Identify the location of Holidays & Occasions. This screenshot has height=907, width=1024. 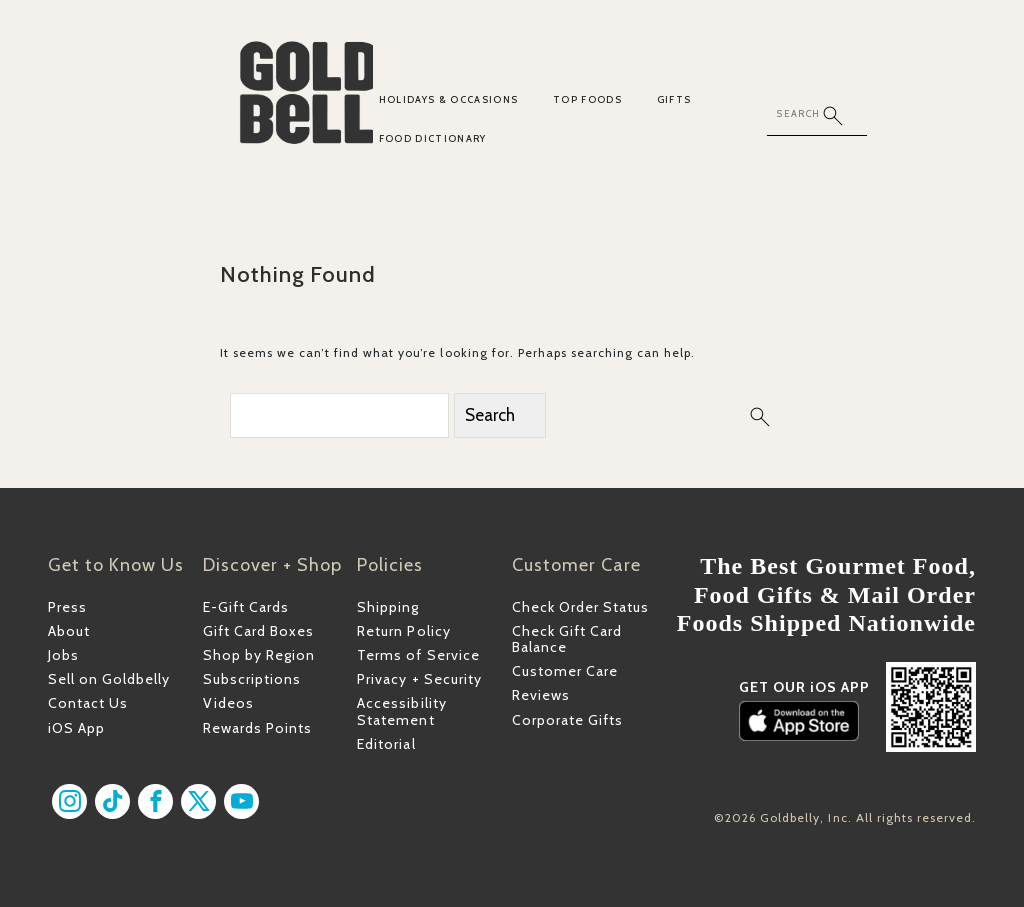
(449, 99).